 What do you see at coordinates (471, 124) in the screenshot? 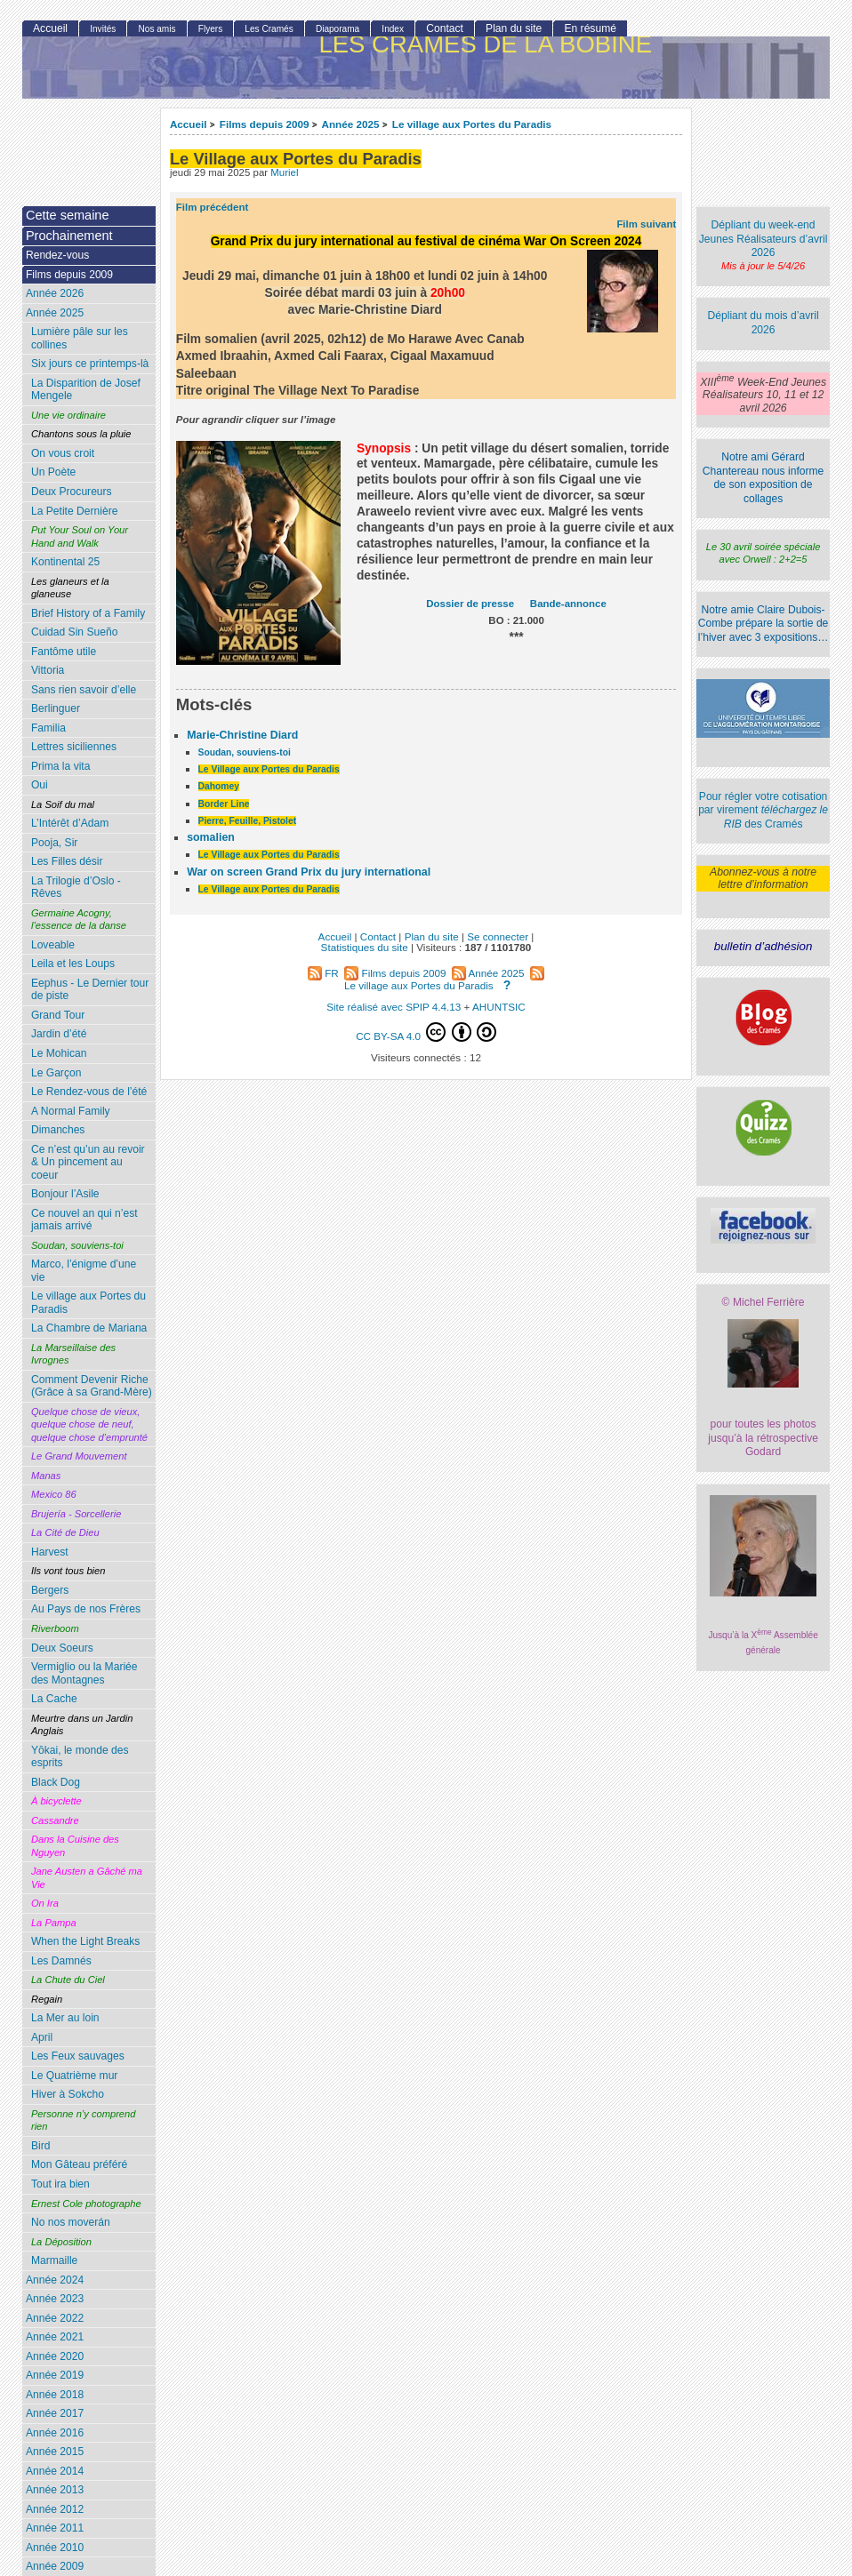
I see `Le village aux Portes du Paradis` at bounding box center [471, 124].